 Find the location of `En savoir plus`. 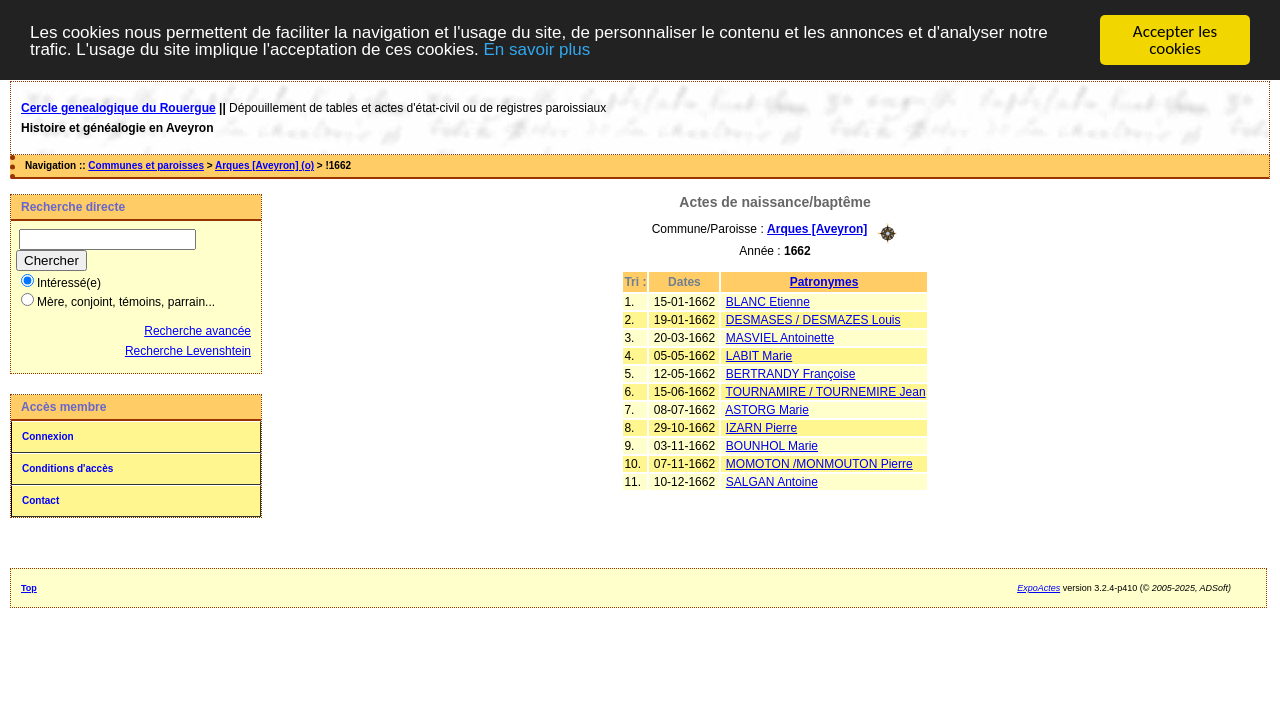

En savoir plus is located at coordinates (536, 49).